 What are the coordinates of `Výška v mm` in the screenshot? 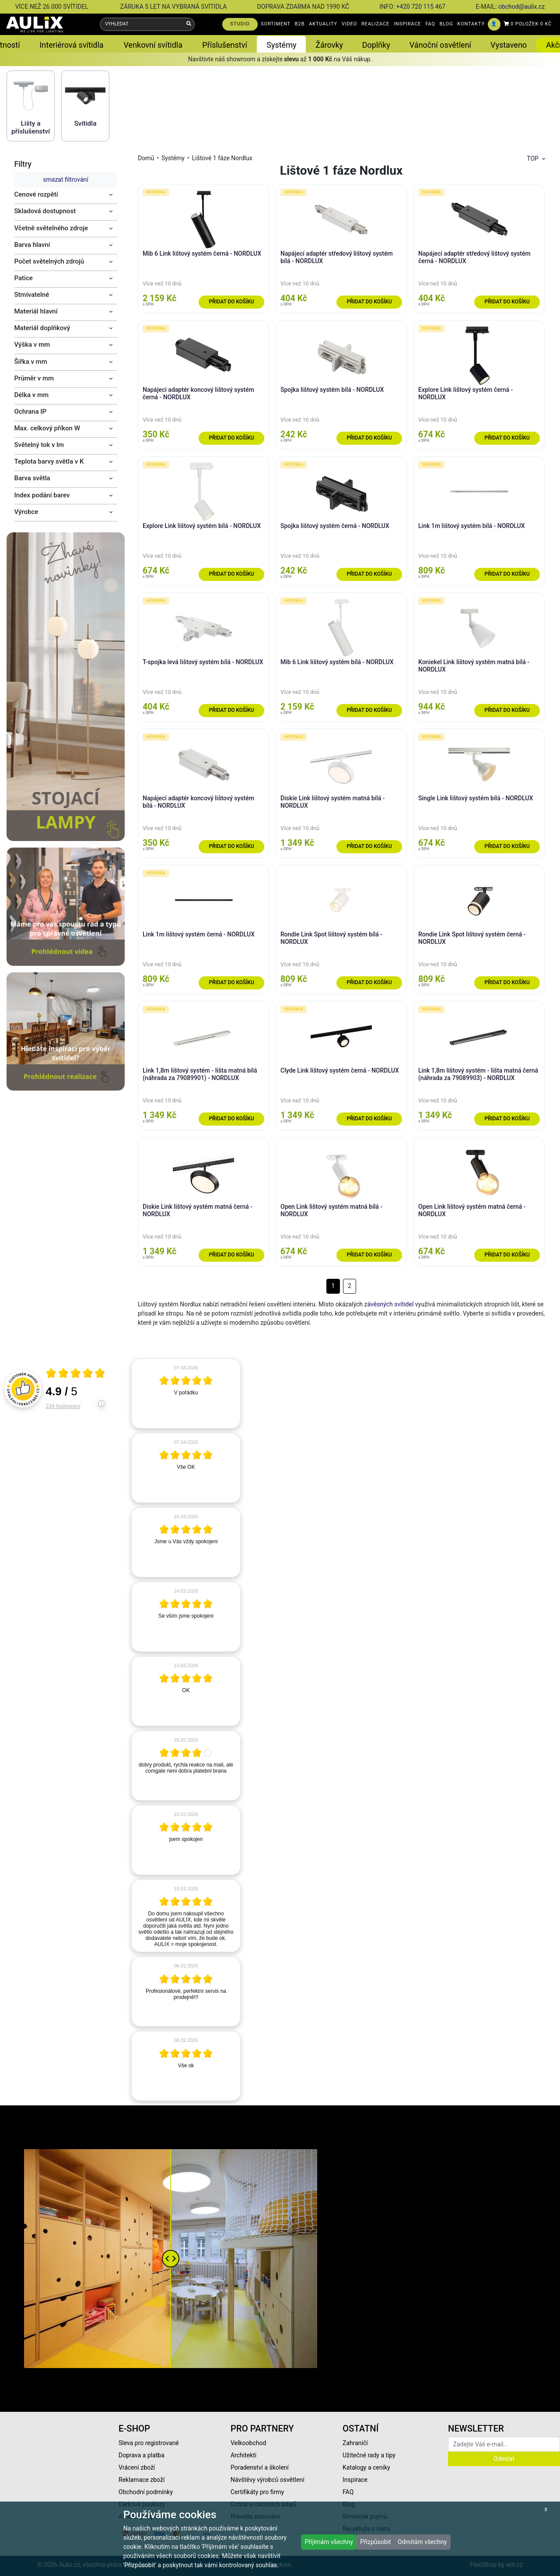 It's located at (32, 344).